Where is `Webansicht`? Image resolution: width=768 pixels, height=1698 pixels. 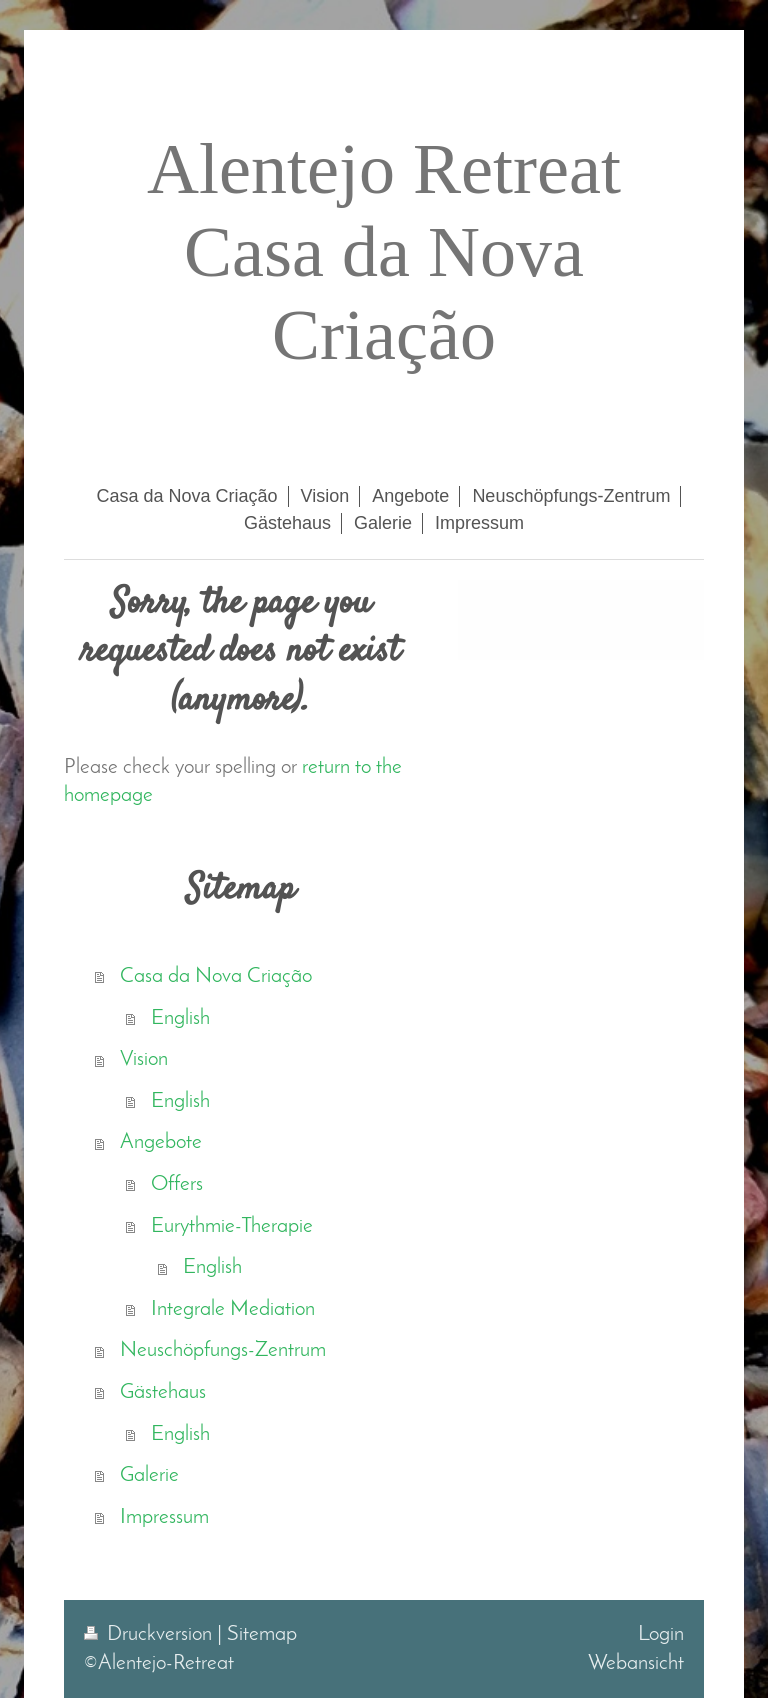 Webansicht is located at coordinates (636, 1663).